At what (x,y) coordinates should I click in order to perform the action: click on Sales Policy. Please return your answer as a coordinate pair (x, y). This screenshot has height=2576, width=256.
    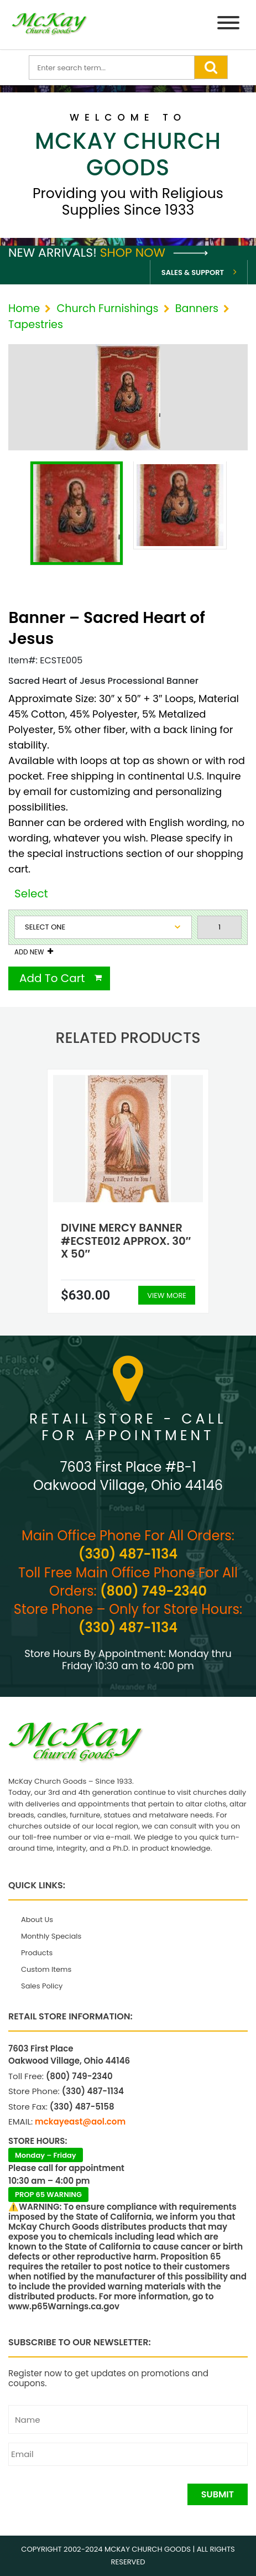
    Looking at the image, I should click on (41, 1986).